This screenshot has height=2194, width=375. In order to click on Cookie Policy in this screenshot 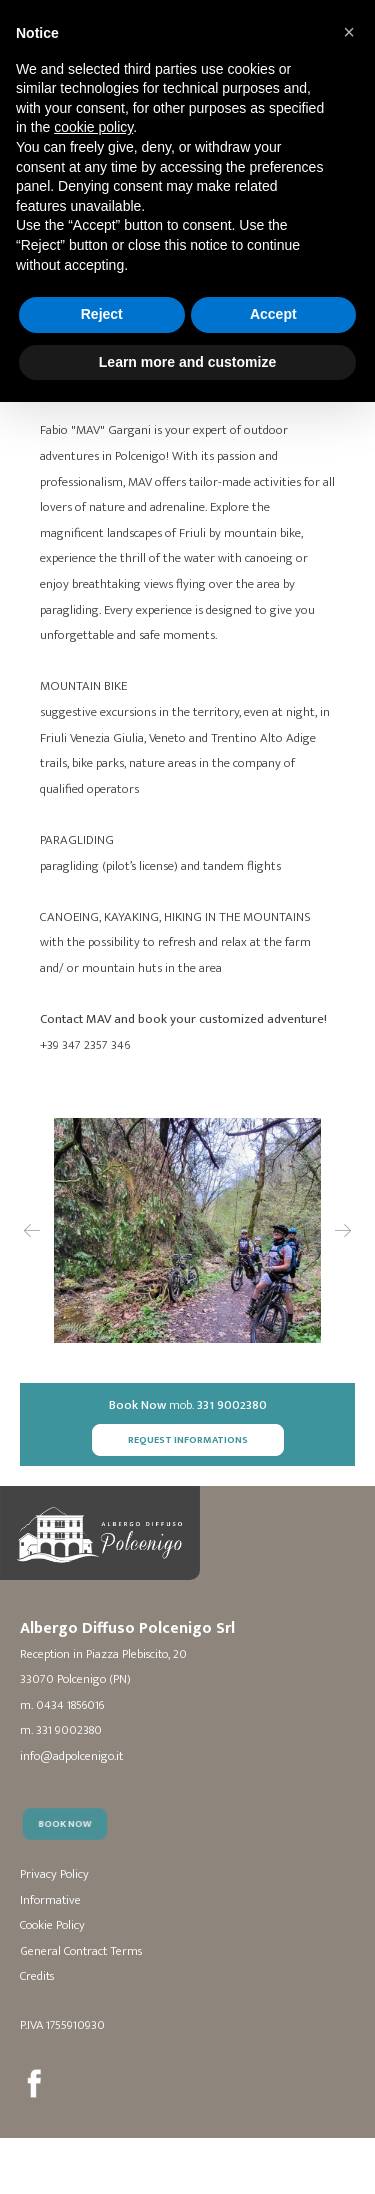, I will do `click(52, 1926)`.